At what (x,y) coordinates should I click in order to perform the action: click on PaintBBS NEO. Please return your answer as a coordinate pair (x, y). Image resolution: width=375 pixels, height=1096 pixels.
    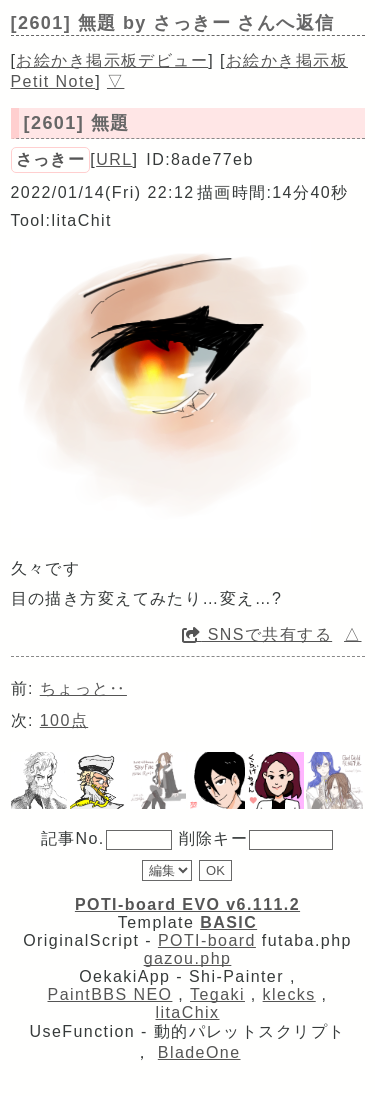
    Looking at the image, I should click on (110, 994).